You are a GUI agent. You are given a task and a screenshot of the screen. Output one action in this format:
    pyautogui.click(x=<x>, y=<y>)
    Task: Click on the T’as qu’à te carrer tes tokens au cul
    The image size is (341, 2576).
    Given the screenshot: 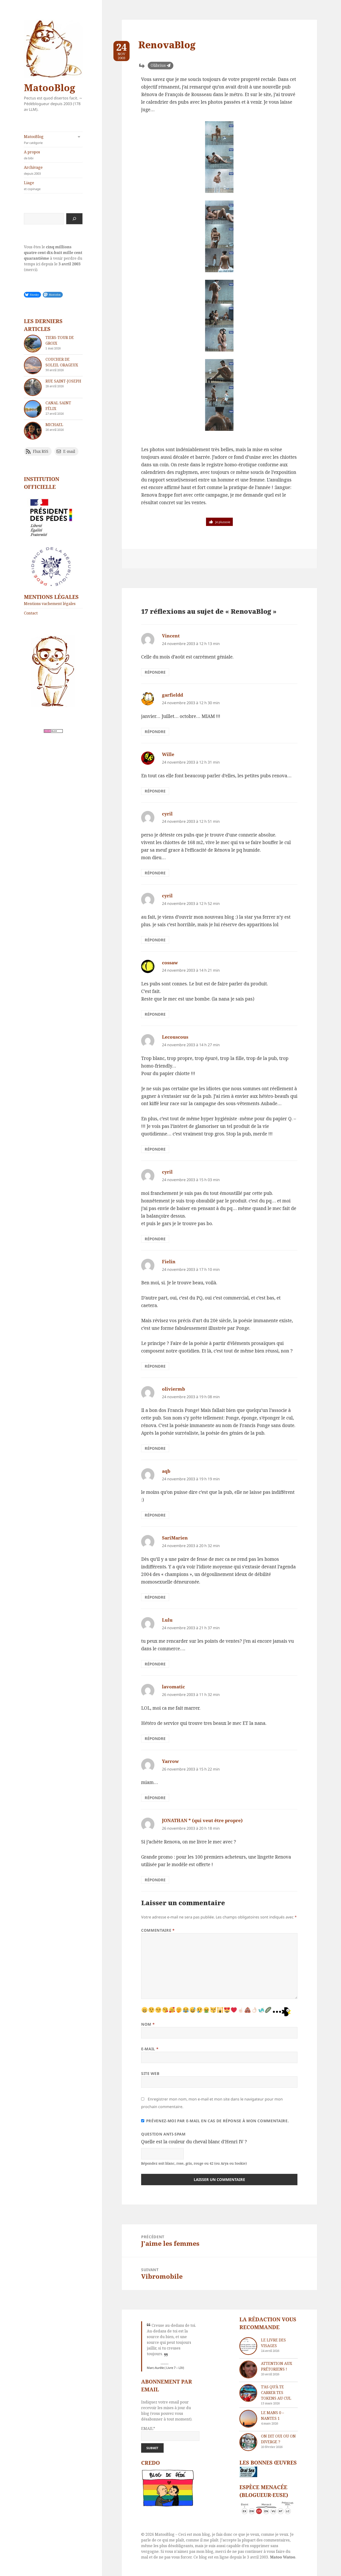 What is the action you would take?
    pyautogui.click(x=276, y=2392)
    